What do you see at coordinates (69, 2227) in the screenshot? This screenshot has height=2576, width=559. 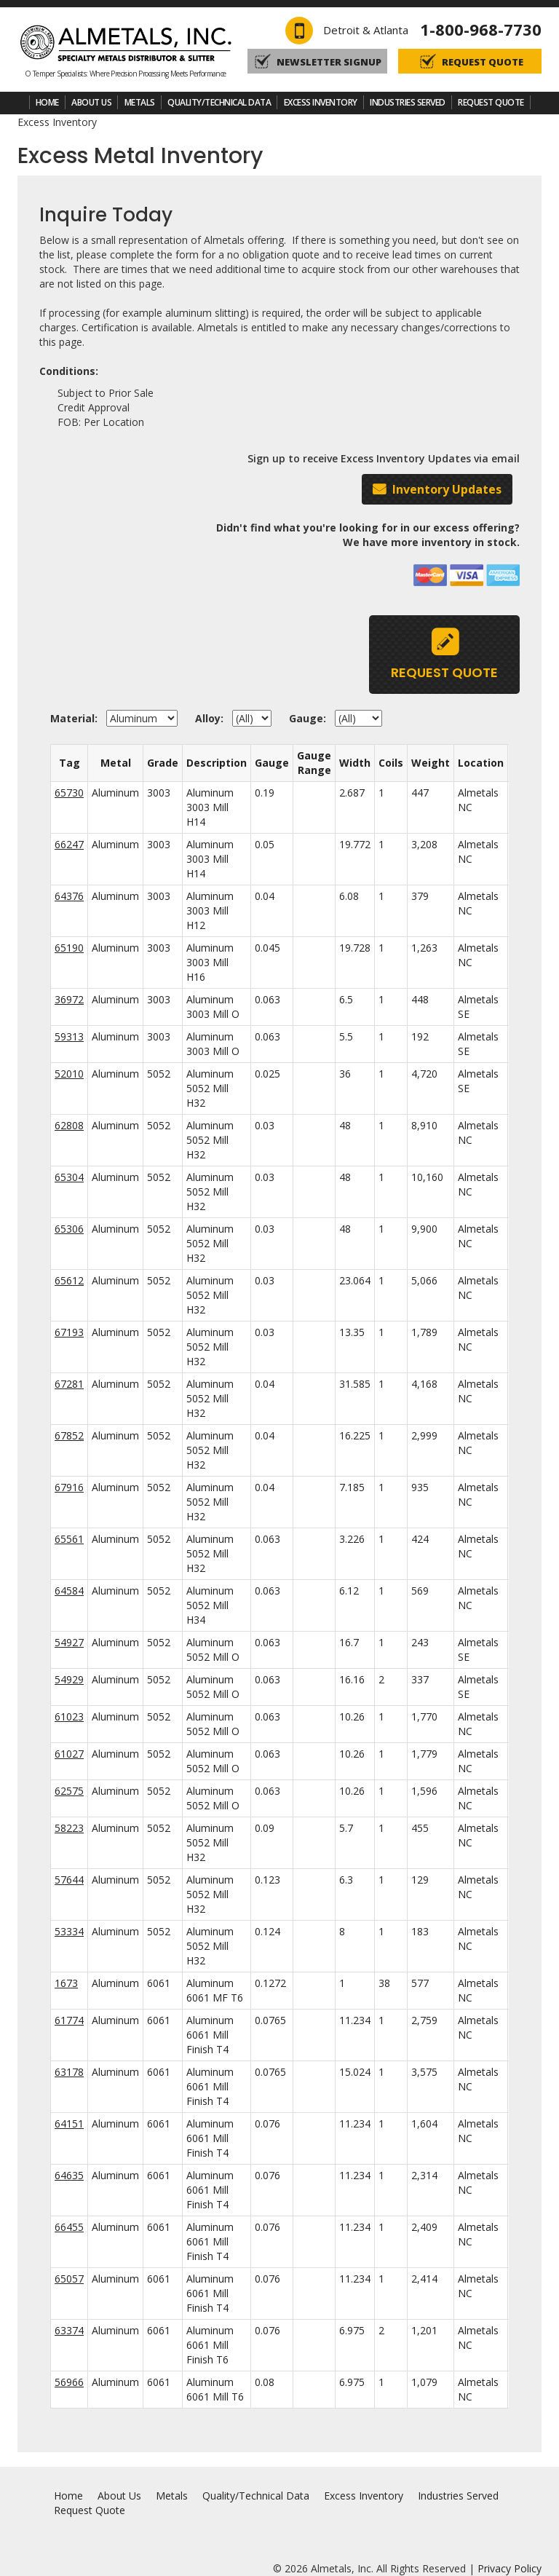 I see `66455` at bounding box center [69, 2227].